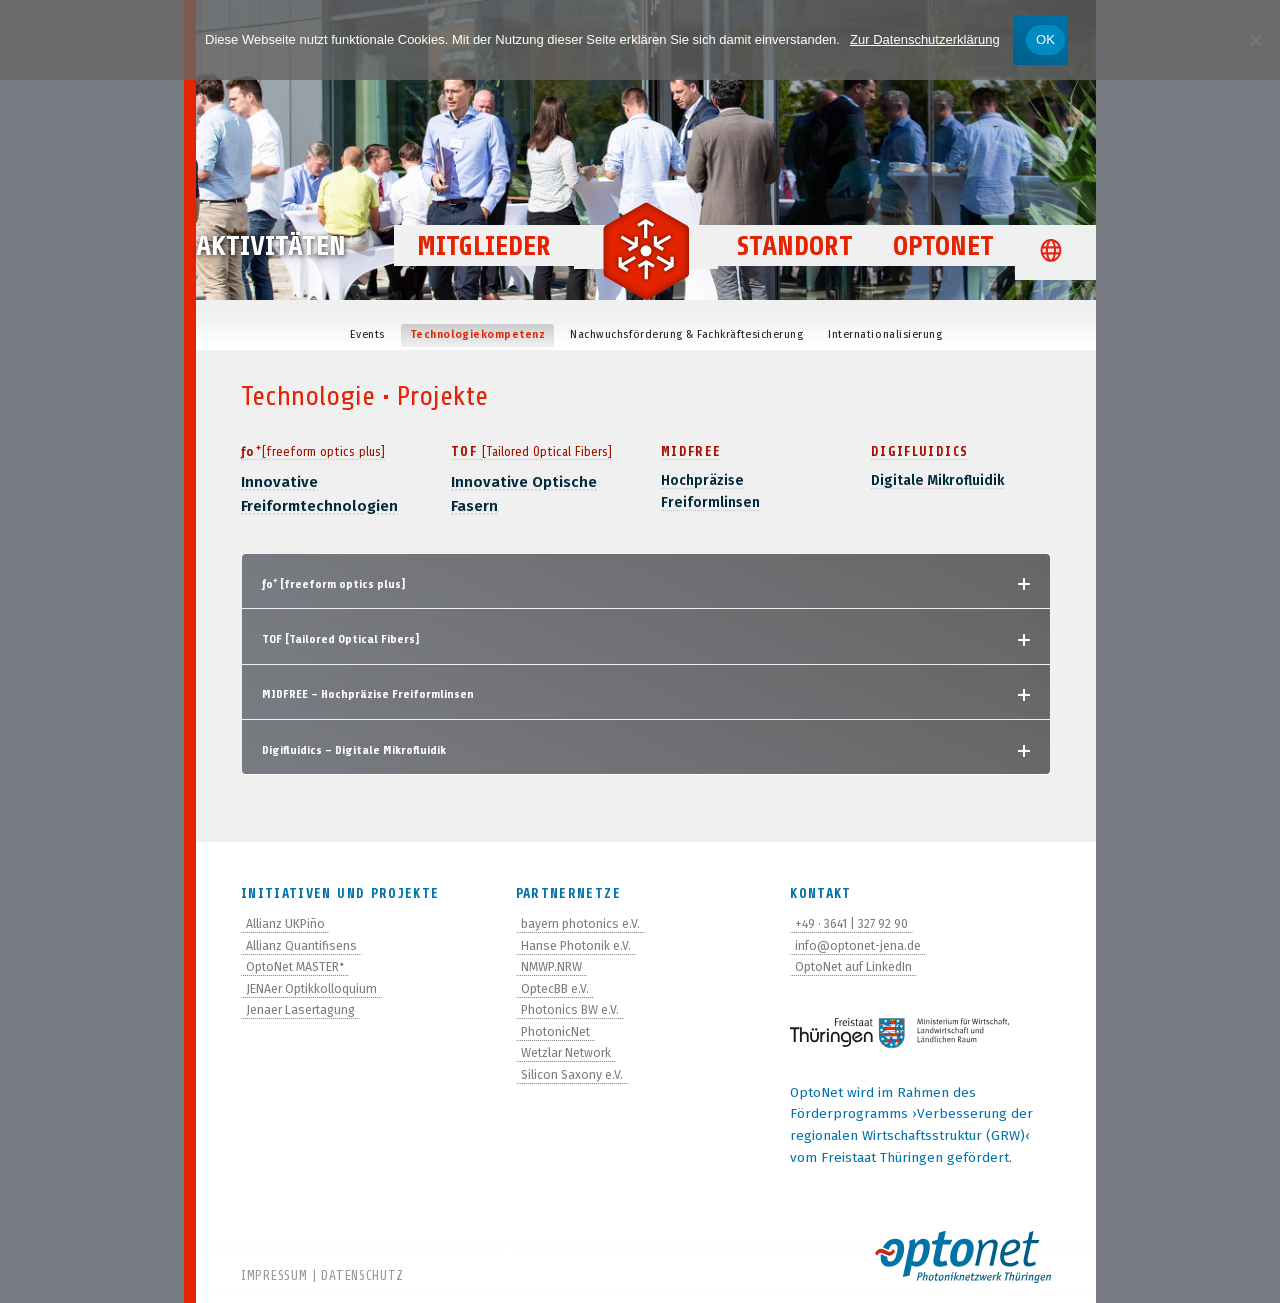  Describe the element at coordinates (531, 451) in the screenshot. I see `TOF` at that location.